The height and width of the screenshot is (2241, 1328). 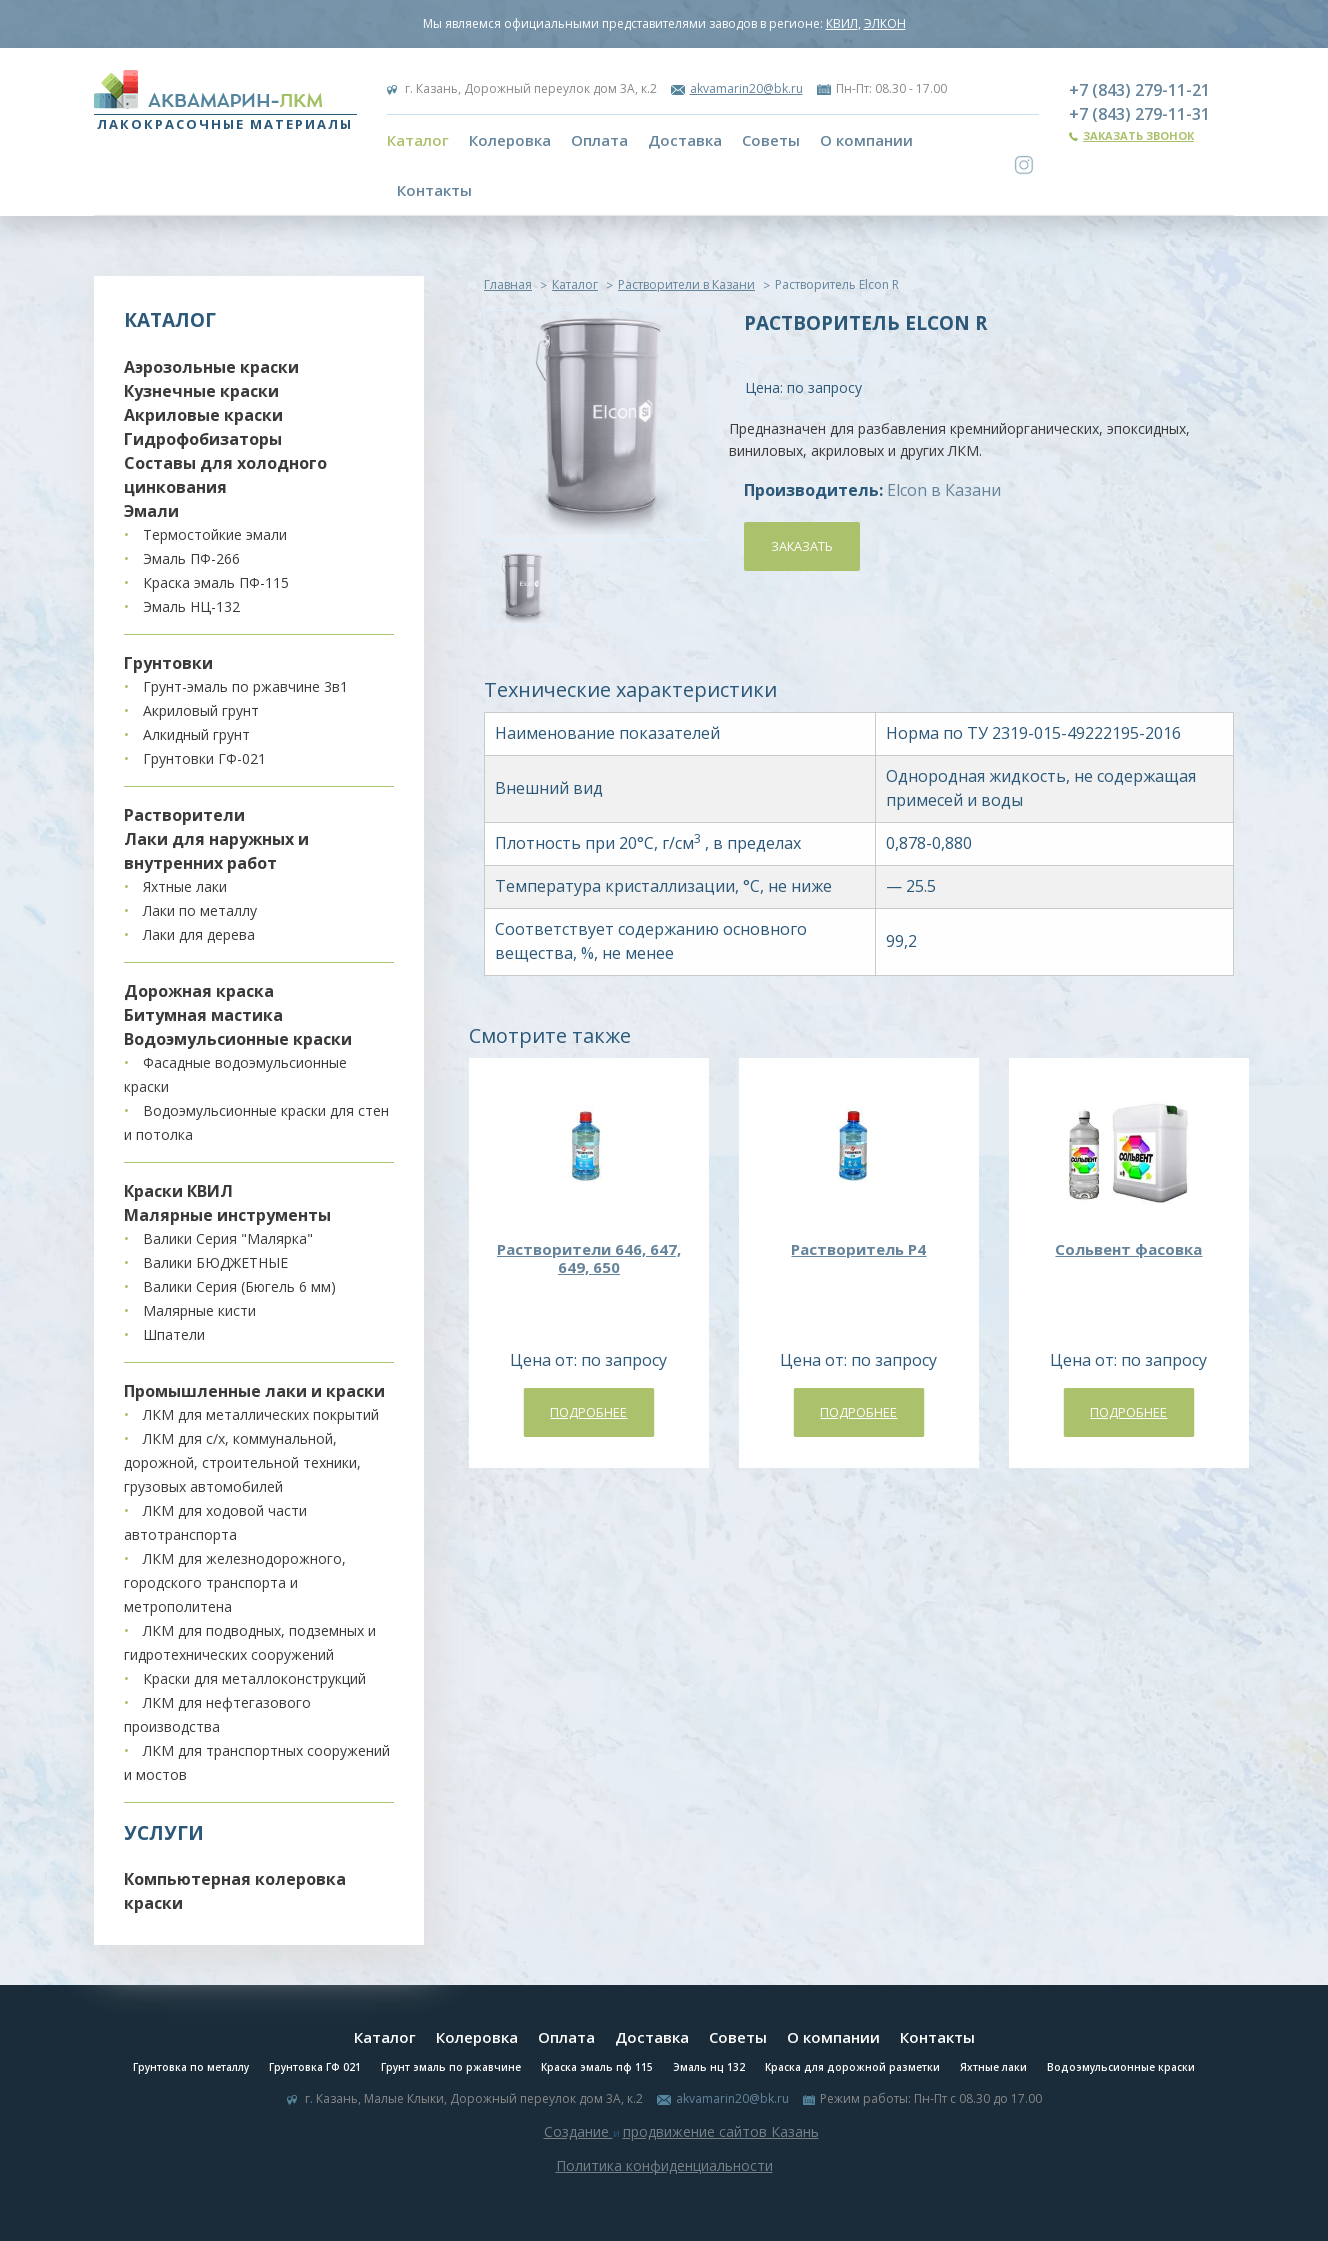 I want to click on Кузнечные краски, so click(x=201, y=391).